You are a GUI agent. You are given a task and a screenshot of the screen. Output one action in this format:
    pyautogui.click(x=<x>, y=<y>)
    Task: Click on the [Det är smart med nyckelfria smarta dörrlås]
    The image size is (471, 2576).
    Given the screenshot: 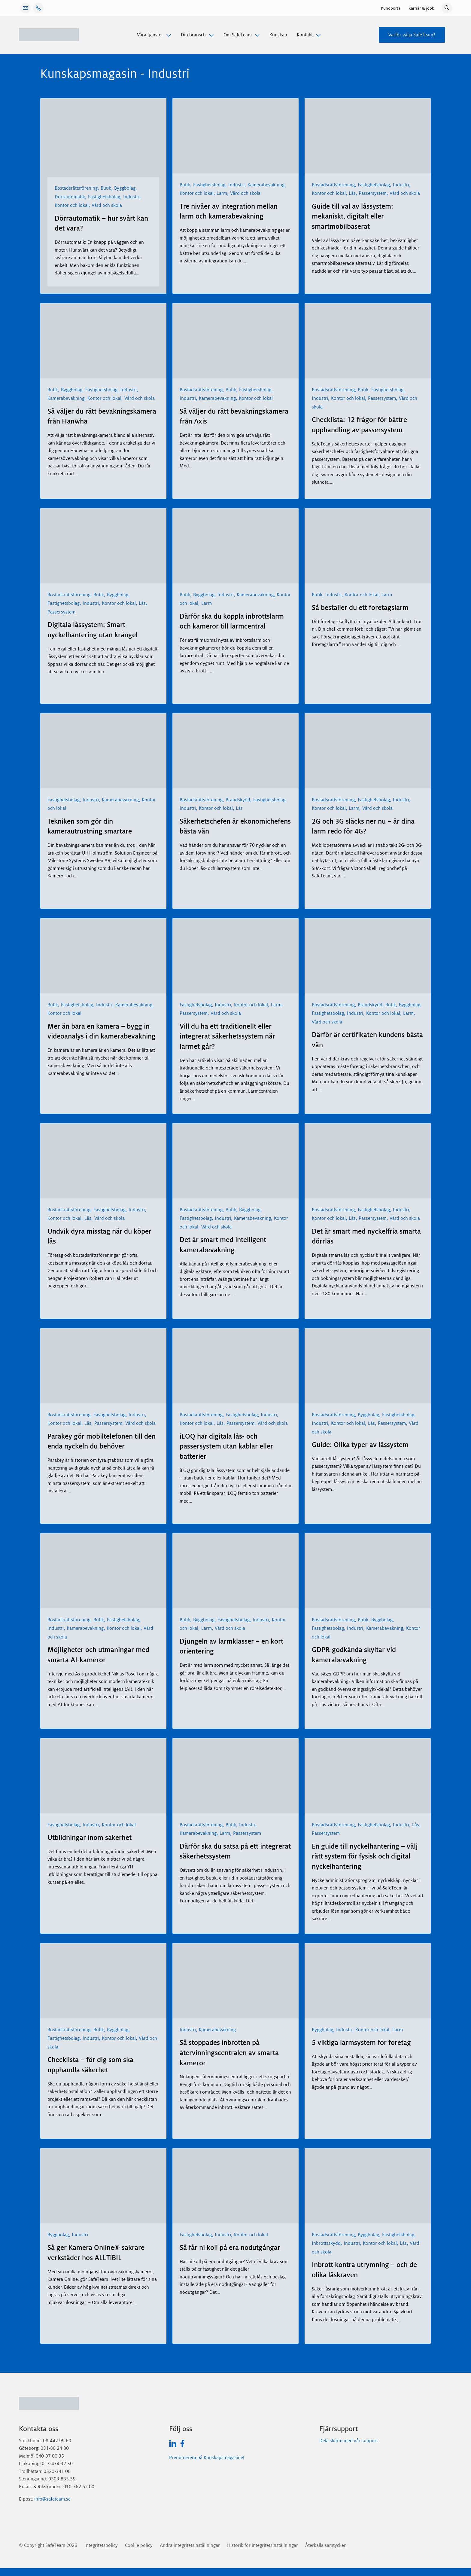 What is the action you would take?
    pyautogui.click(x=368, y=1160)
    